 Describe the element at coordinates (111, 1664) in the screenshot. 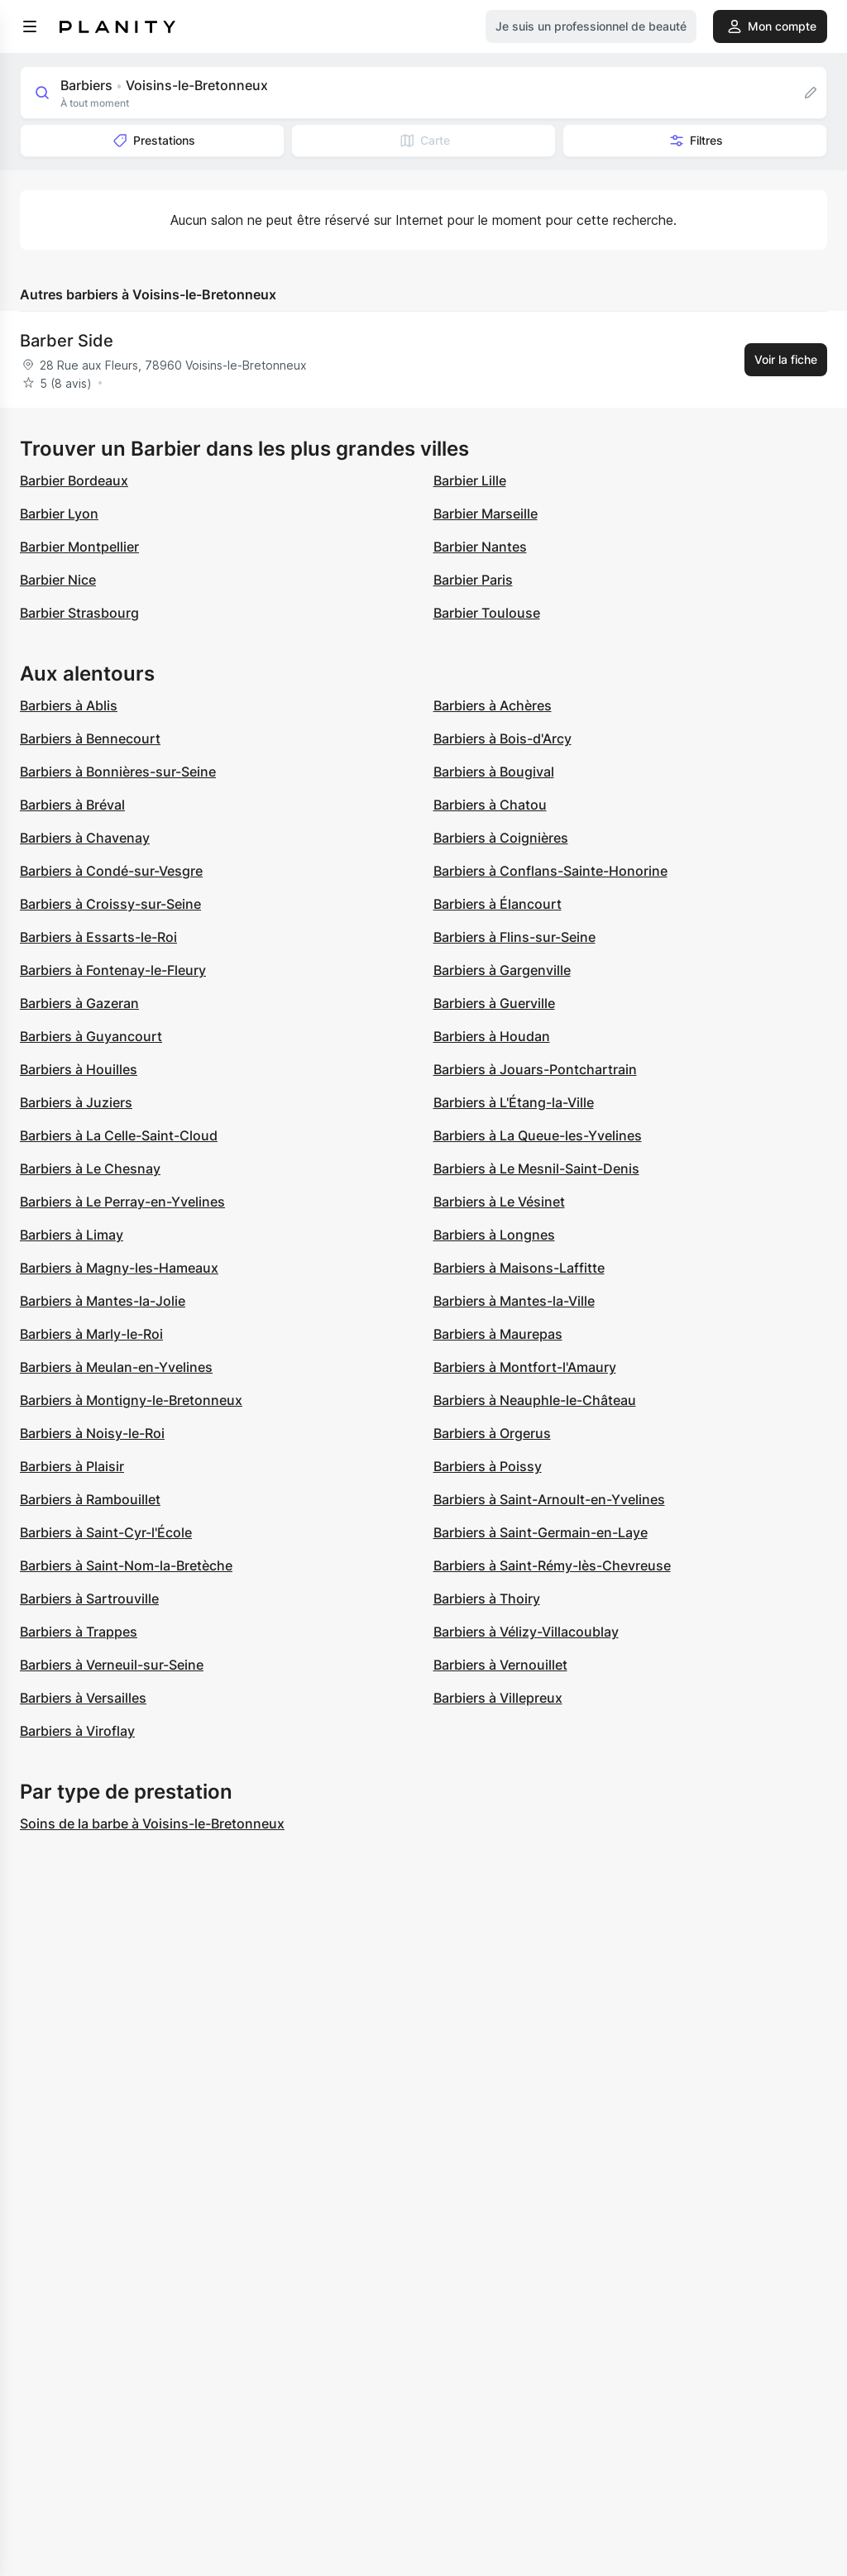

I see `Barbiers à Verneuil-sur-Seine` at that location.